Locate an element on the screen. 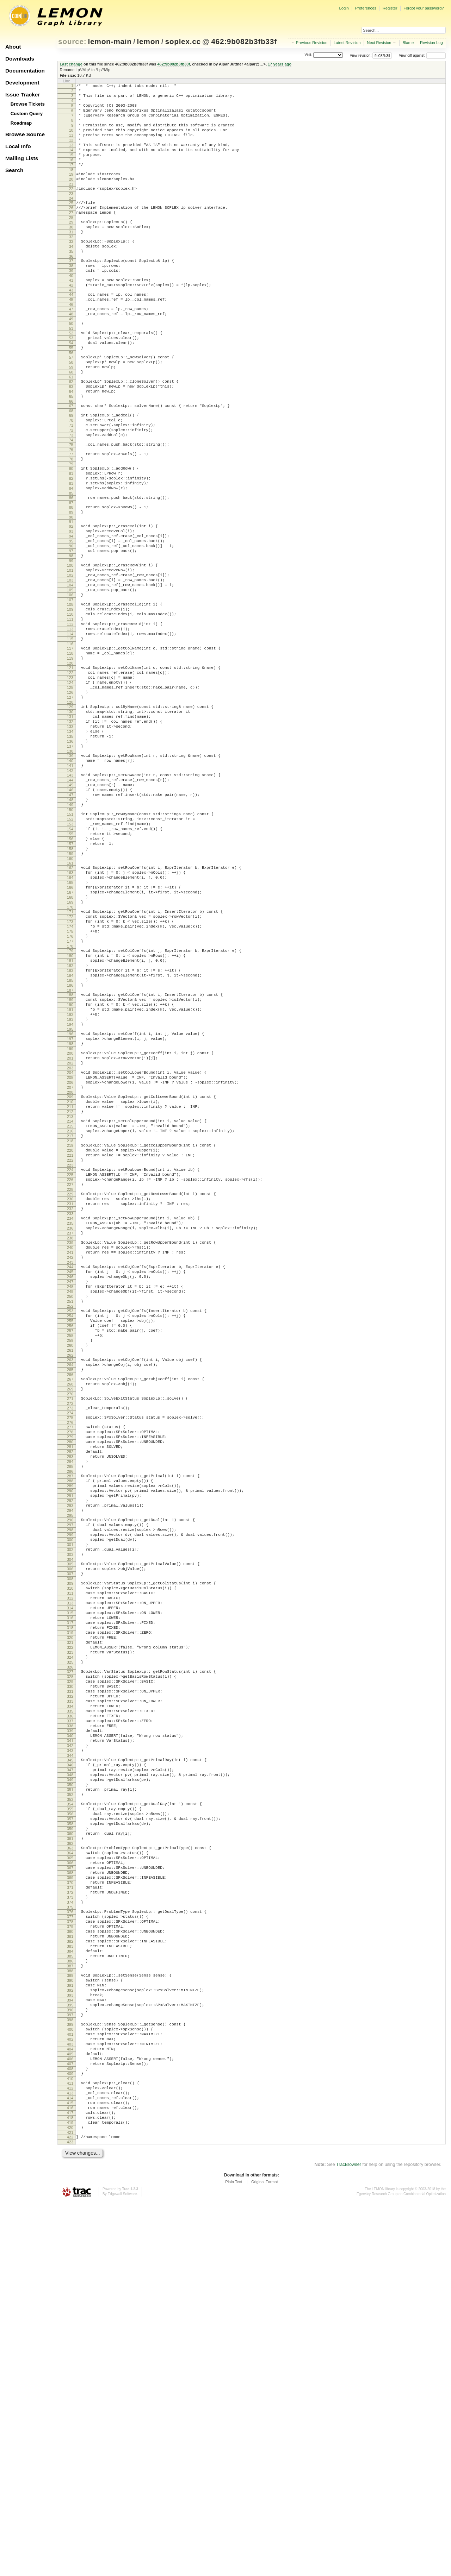  Edgewall Software is located at coordinates (122, 2569).